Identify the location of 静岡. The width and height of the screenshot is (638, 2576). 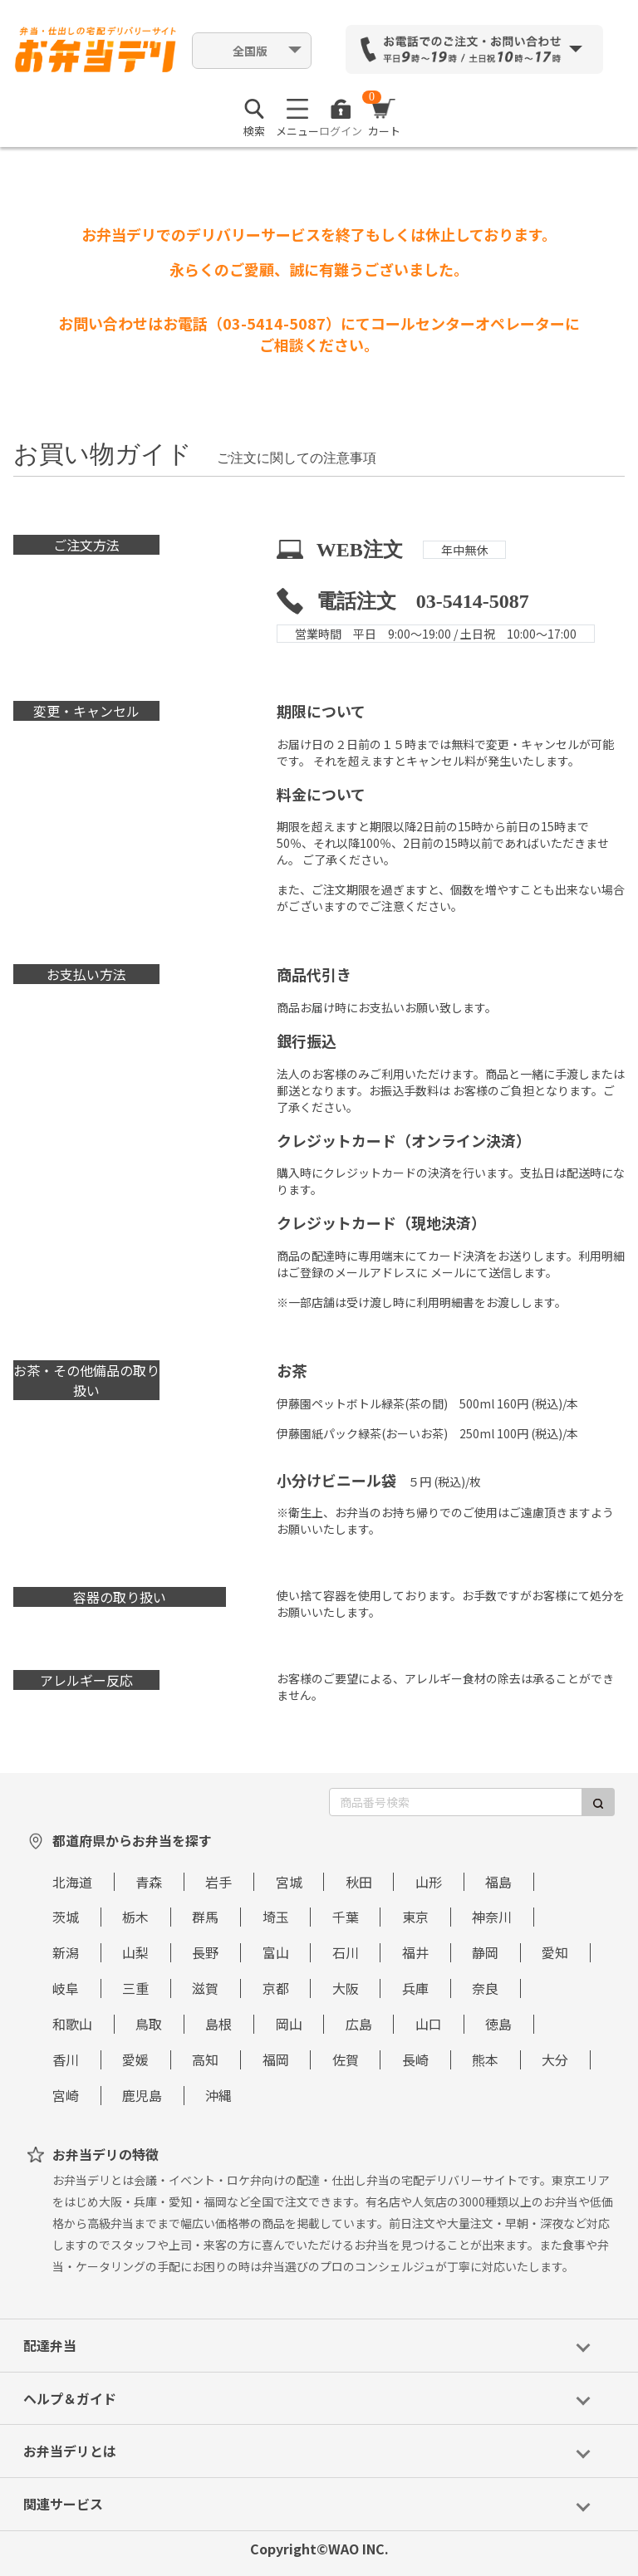
(485, 1952).